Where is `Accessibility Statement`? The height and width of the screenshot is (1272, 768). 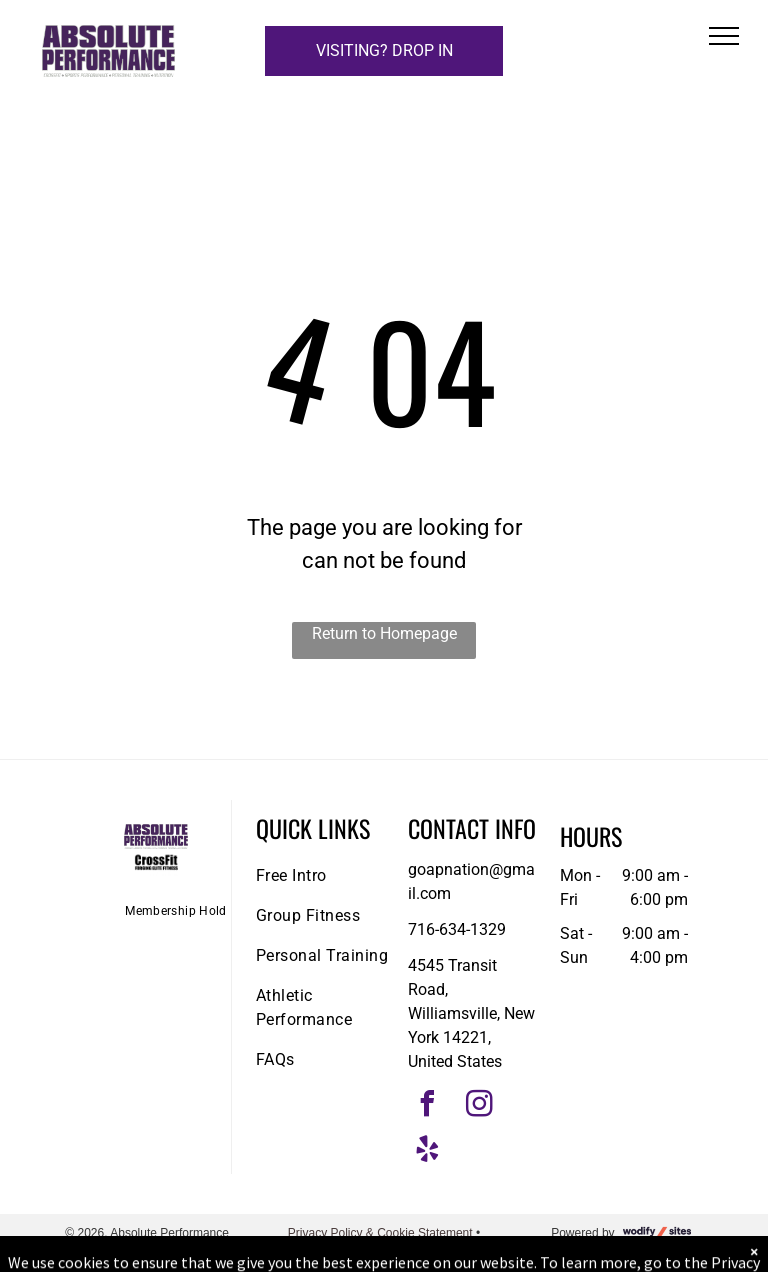
Accessibility Statement is located at coordinates (383, 1251).